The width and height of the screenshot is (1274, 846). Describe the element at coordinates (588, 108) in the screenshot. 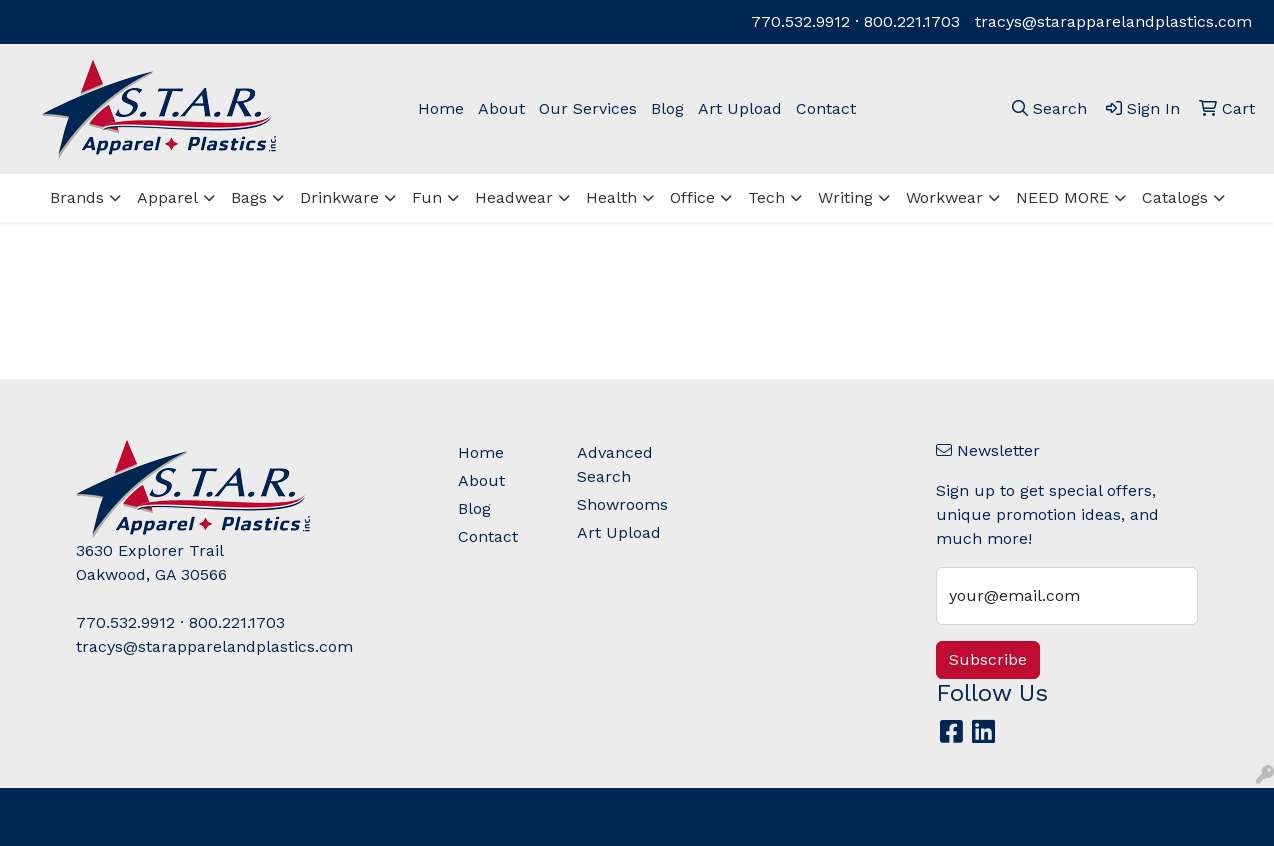

I see `Our Services` at that location.